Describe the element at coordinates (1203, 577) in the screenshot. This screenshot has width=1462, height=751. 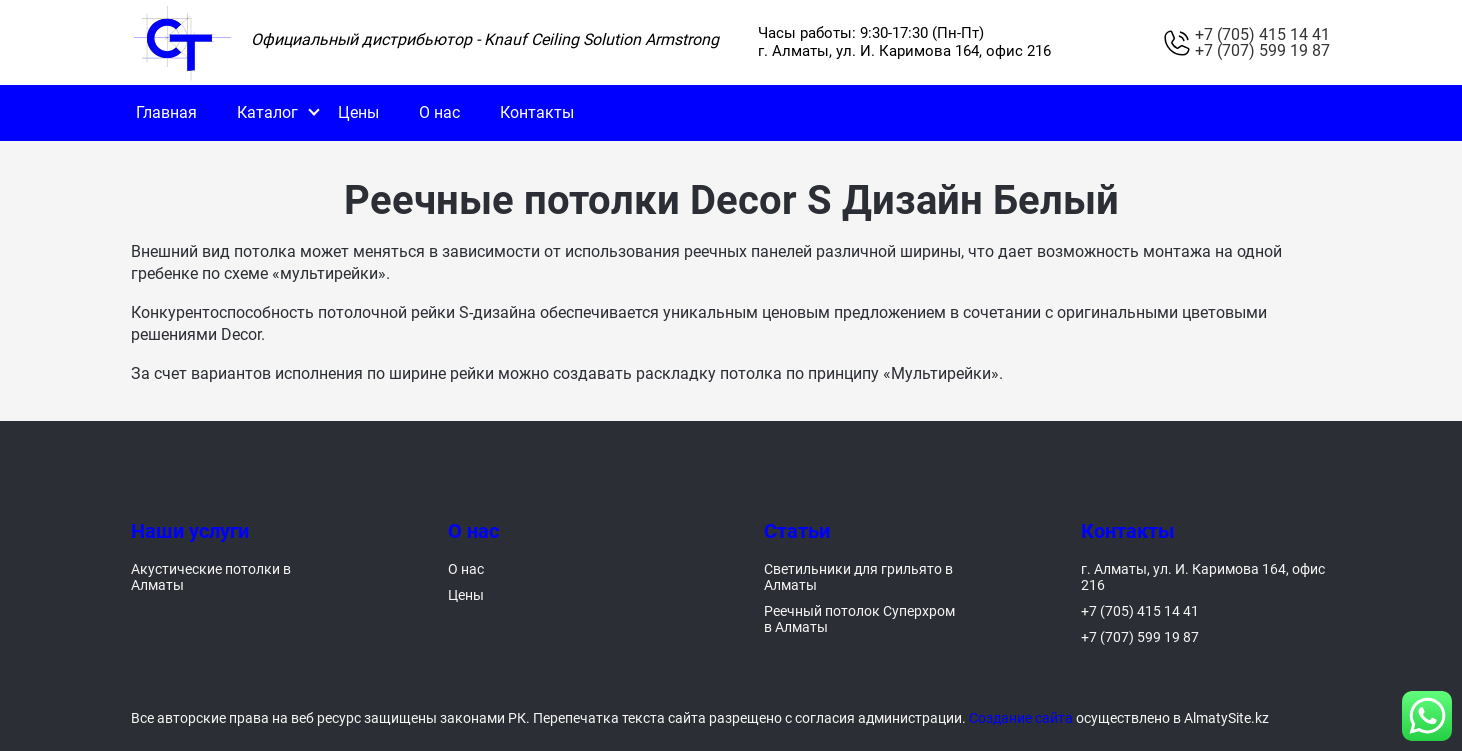
I see `г. Алматы, ул. И. Каримова 164, офис 216` at that location.